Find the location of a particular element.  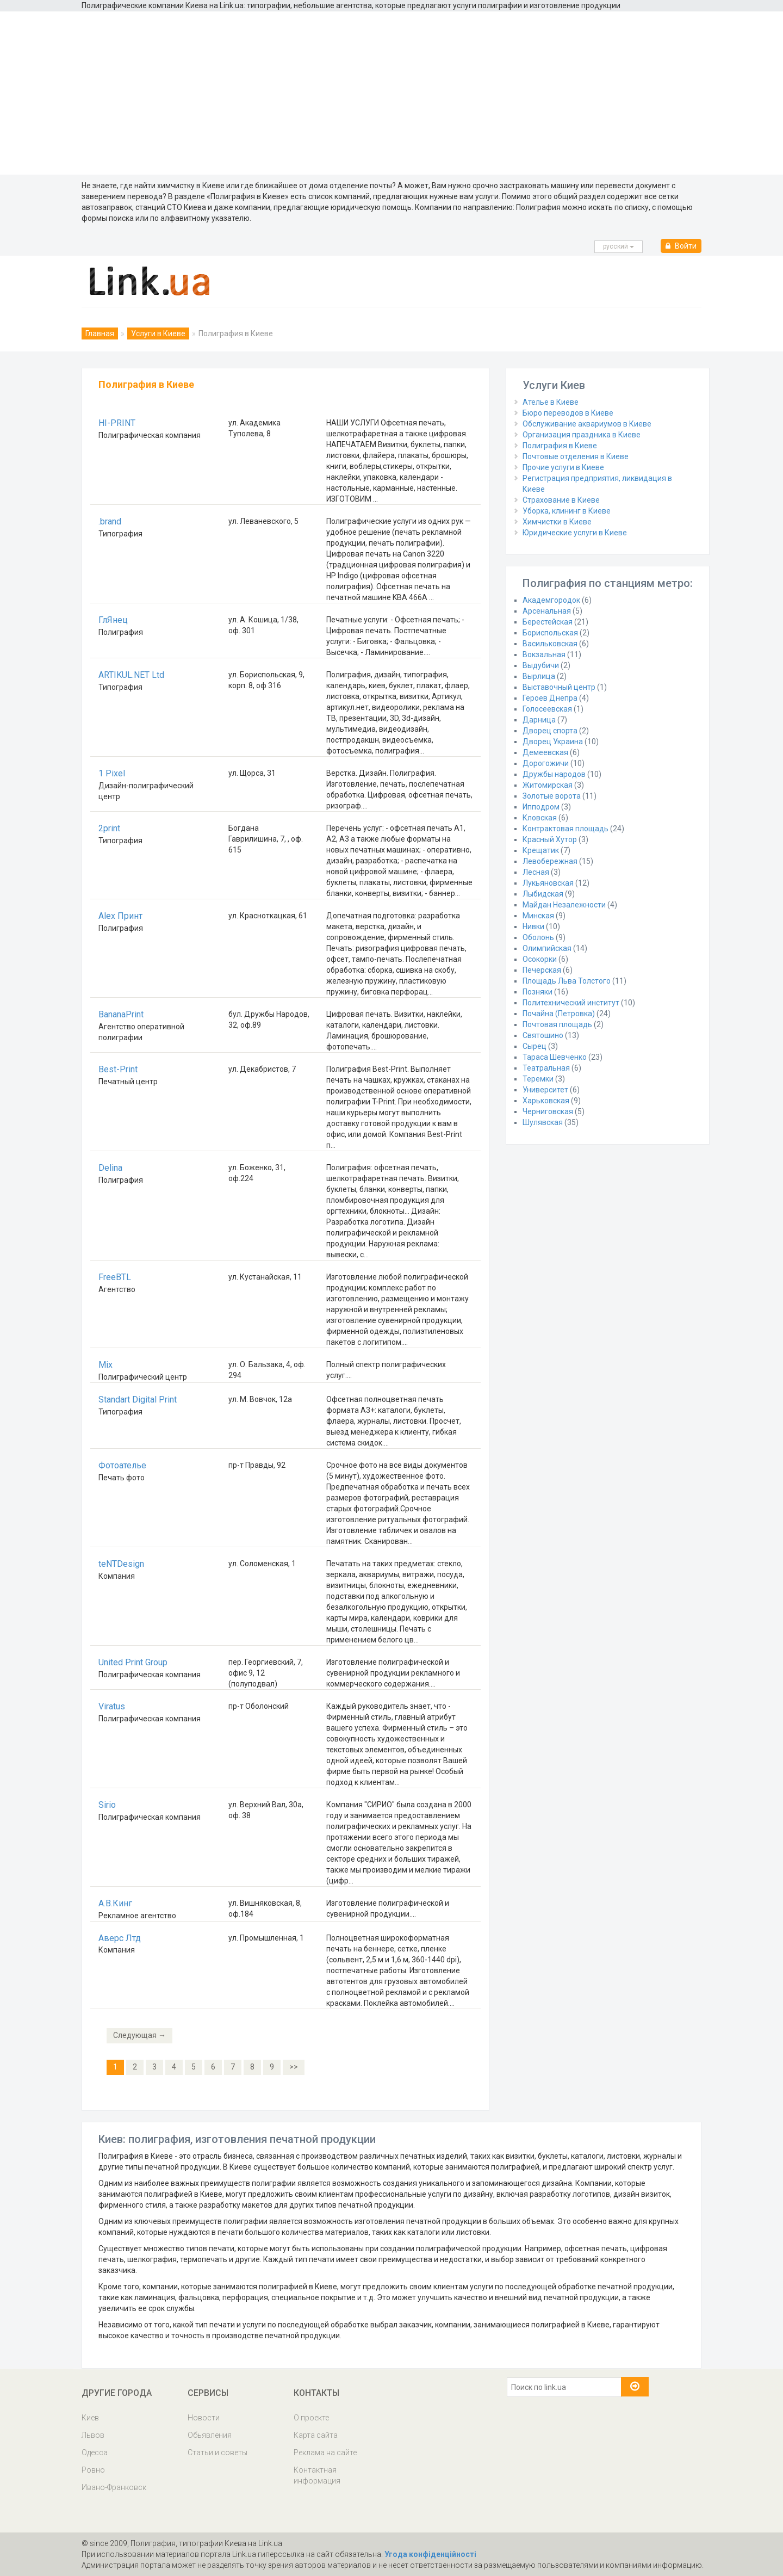

Вырлица is located at coordinates (539, 676).